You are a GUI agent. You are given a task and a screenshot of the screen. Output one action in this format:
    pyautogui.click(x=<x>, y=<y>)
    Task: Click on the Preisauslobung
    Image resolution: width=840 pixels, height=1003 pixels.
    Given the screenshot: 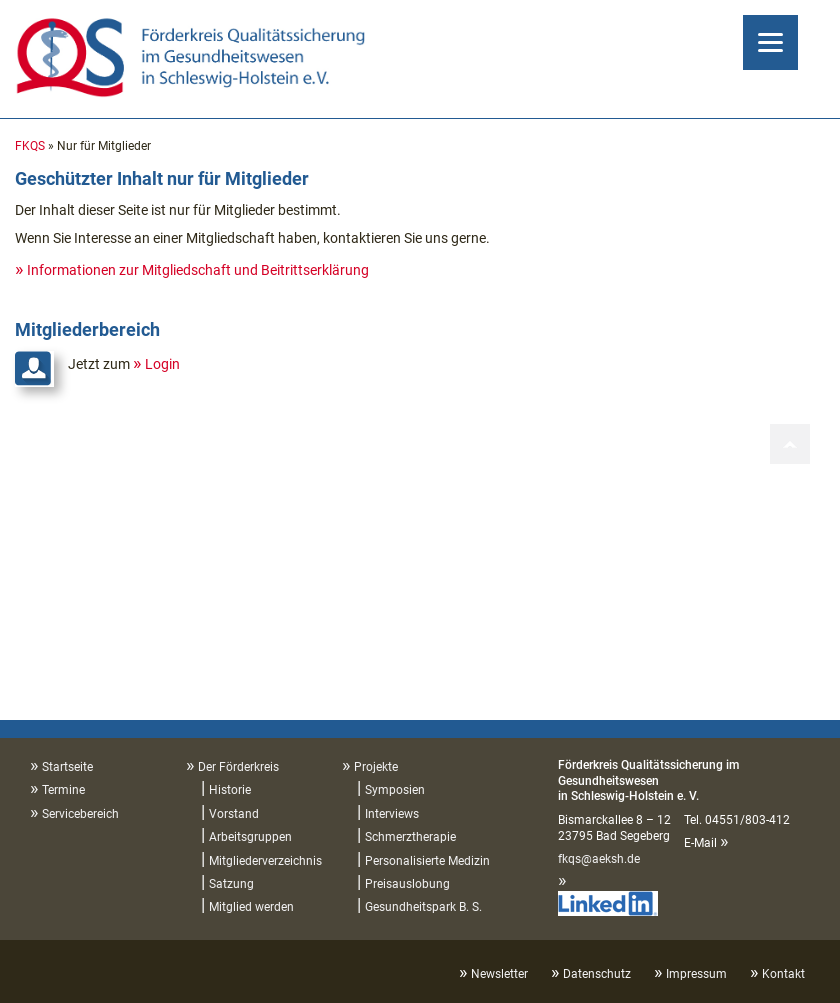 What is the action you would take?
    pyautogui.click(x=407, y=884)
    